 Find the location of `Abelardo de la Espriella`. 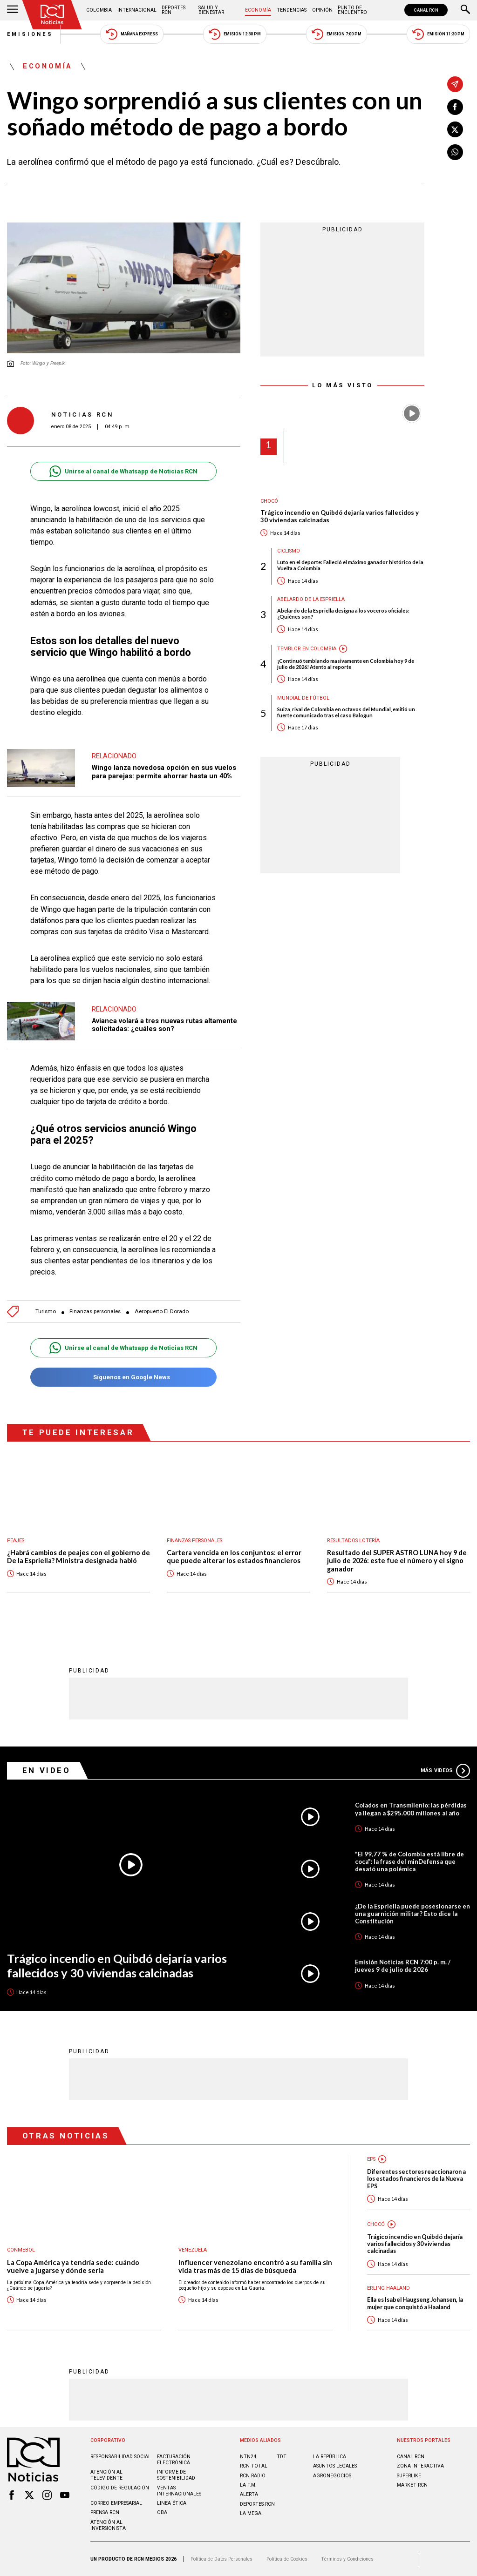

Abelardo de la Espriella is located at coordinates (311, 599).